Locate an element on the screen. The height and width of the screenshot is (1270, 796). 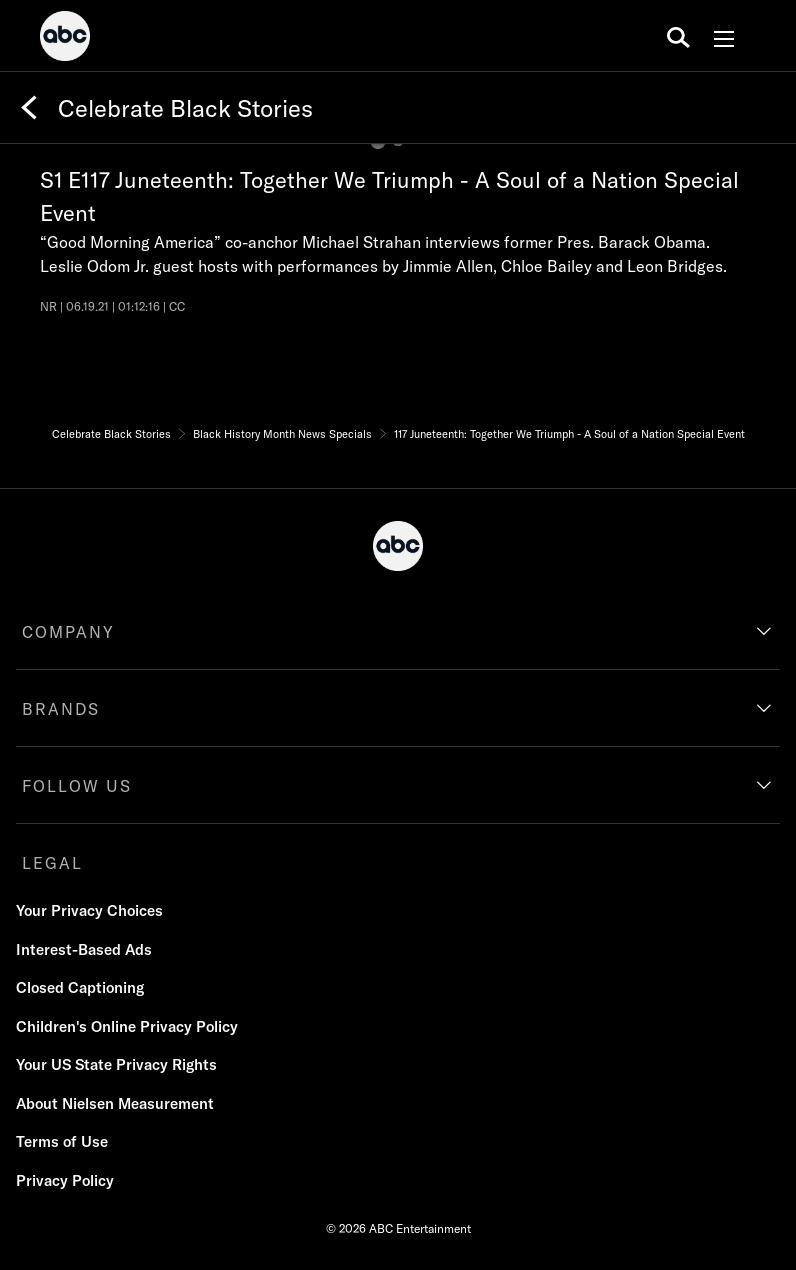
Terms of Use is located at coordinates (62, 1141).